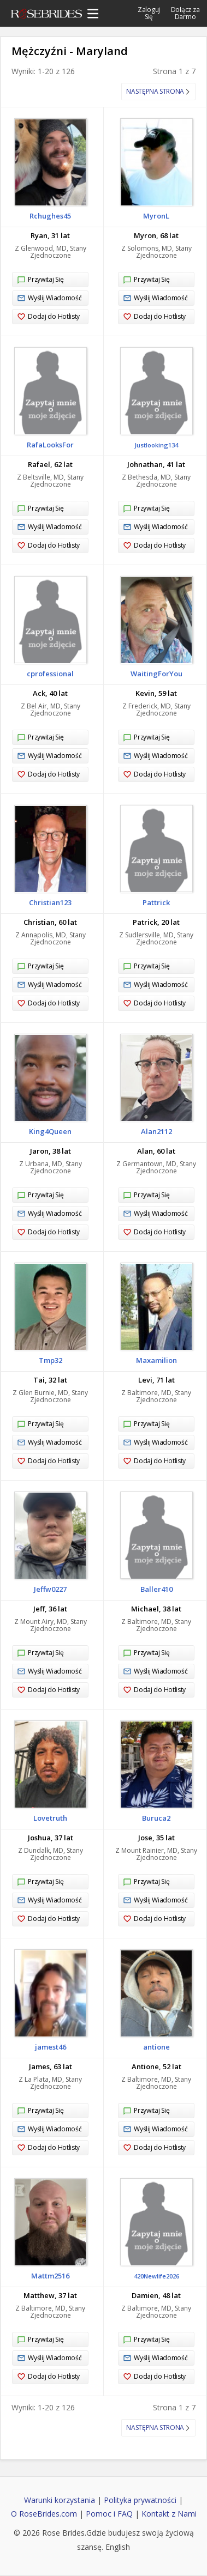  Describe the element at coordinates (50, 216) in the screenshot. I see `Rchughes45` at that location.